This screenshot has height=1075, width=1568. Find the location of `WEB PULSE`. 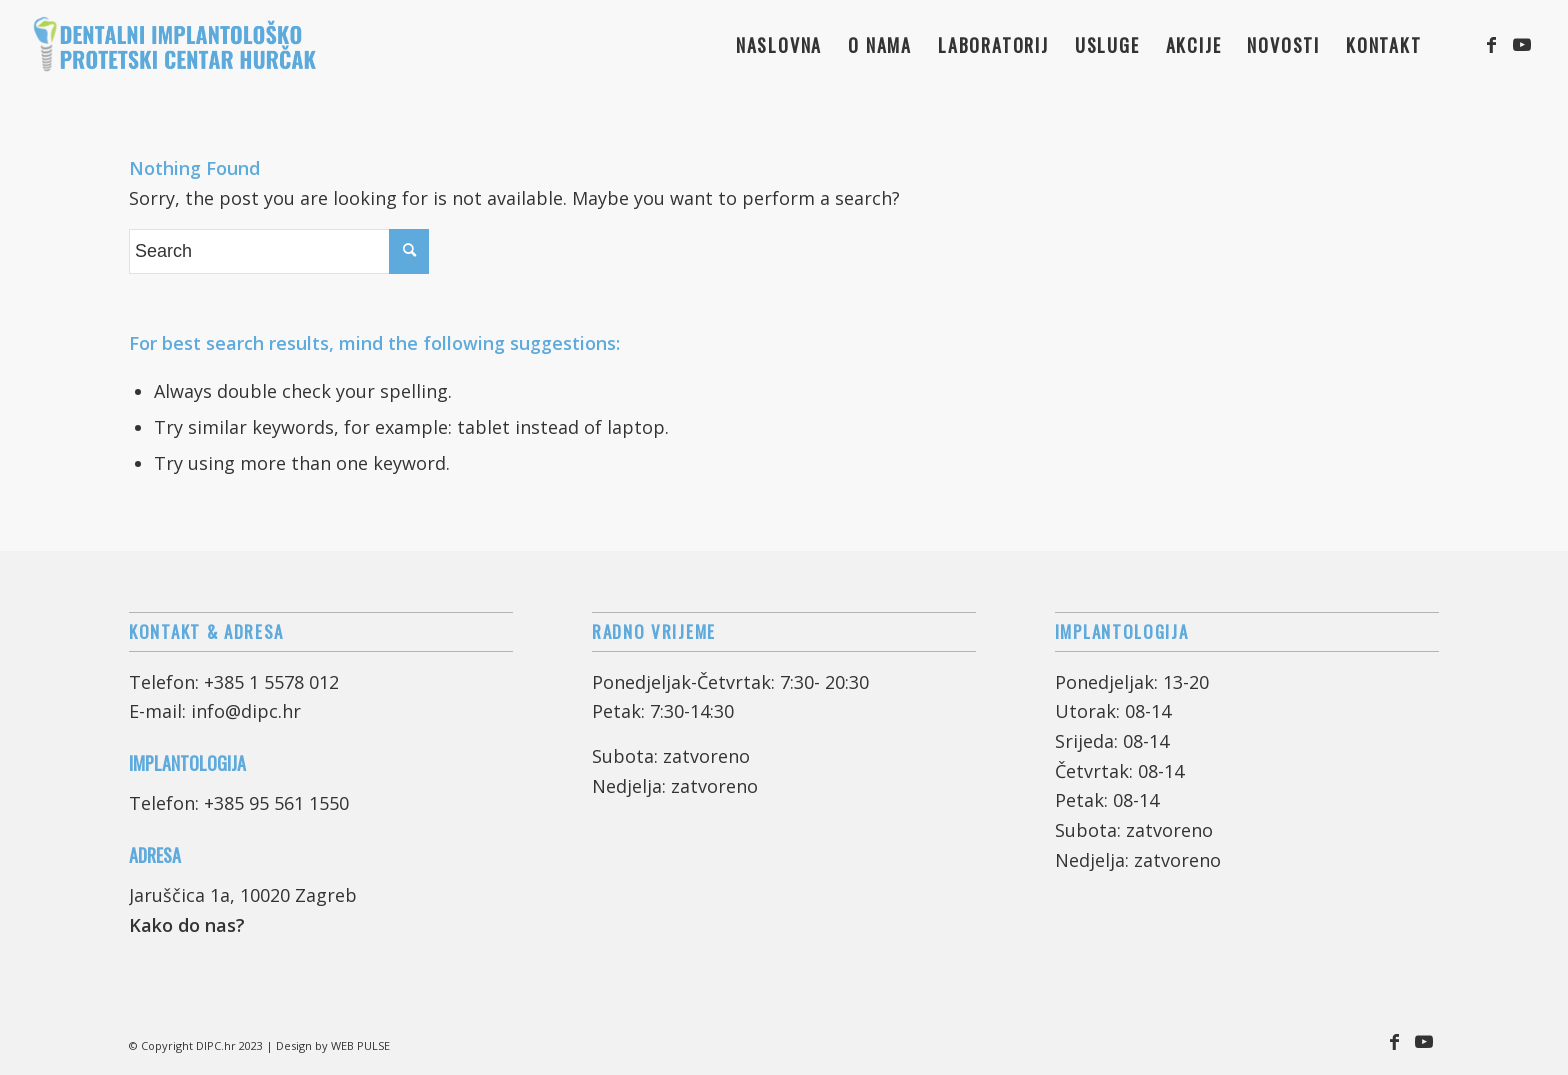

WEB PULSE is located at coordinates (360, 1045).